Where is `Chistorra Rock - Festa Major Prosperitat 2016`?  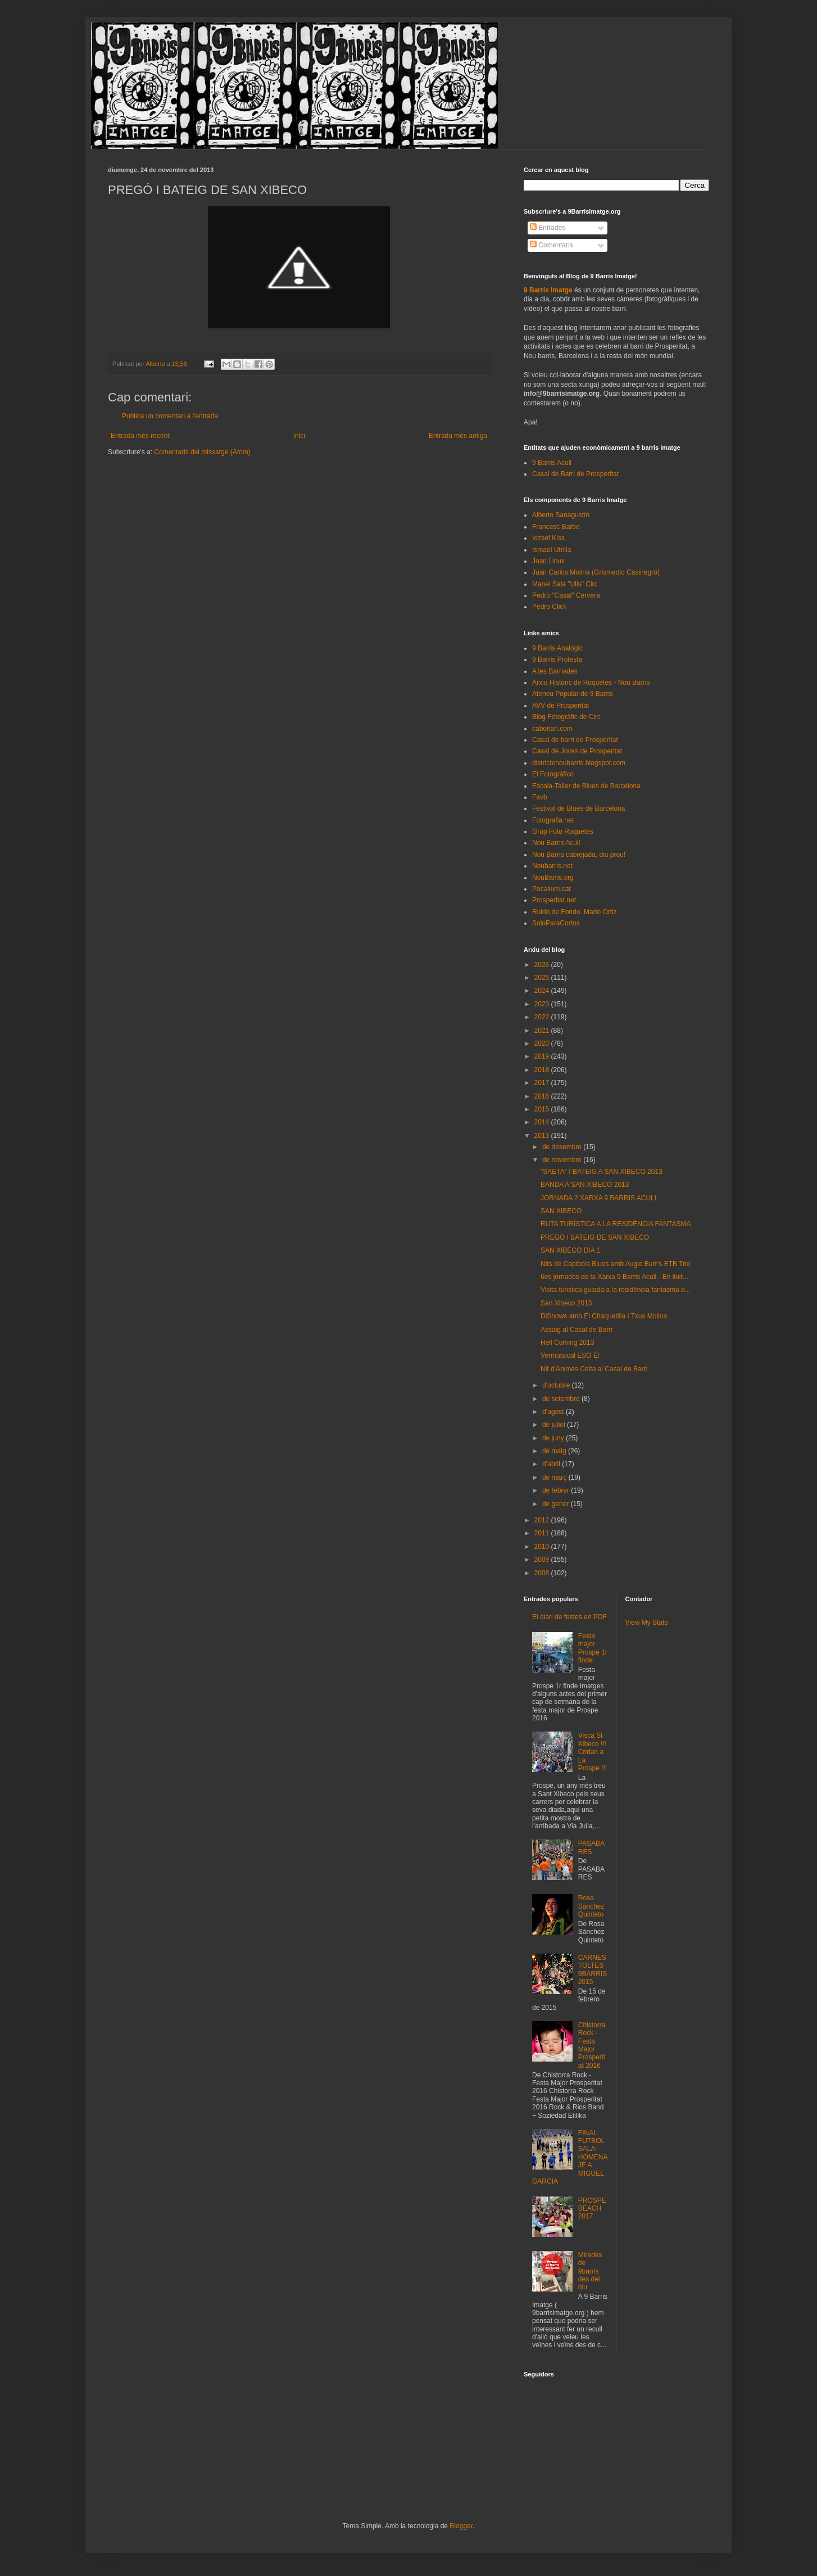 Chistorra Rock - Festa Major Prosperitat 2016 is located at coordinates (592, 2045).